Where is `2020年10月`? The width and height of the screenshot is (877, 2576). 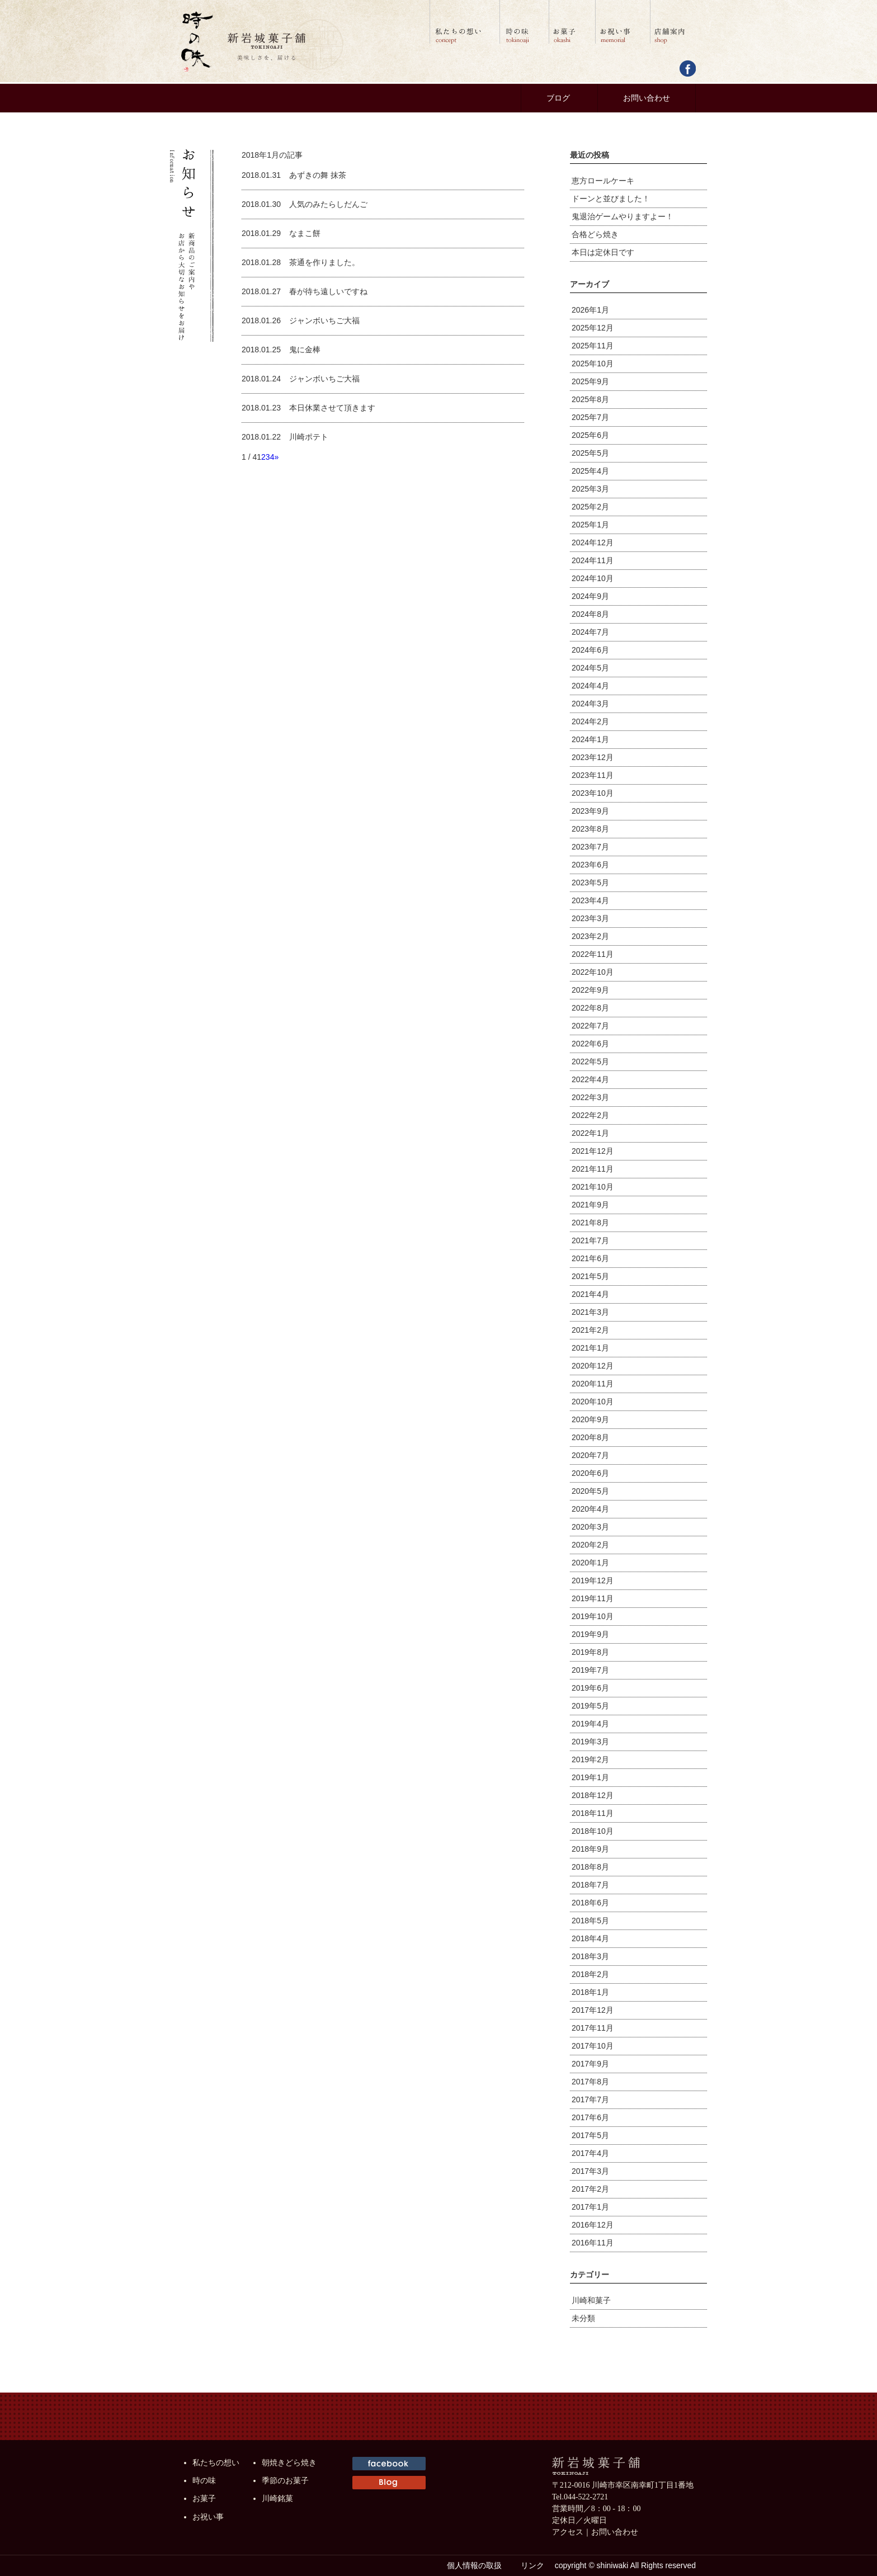 2020年10月 is located at coordinates (593, 1401).